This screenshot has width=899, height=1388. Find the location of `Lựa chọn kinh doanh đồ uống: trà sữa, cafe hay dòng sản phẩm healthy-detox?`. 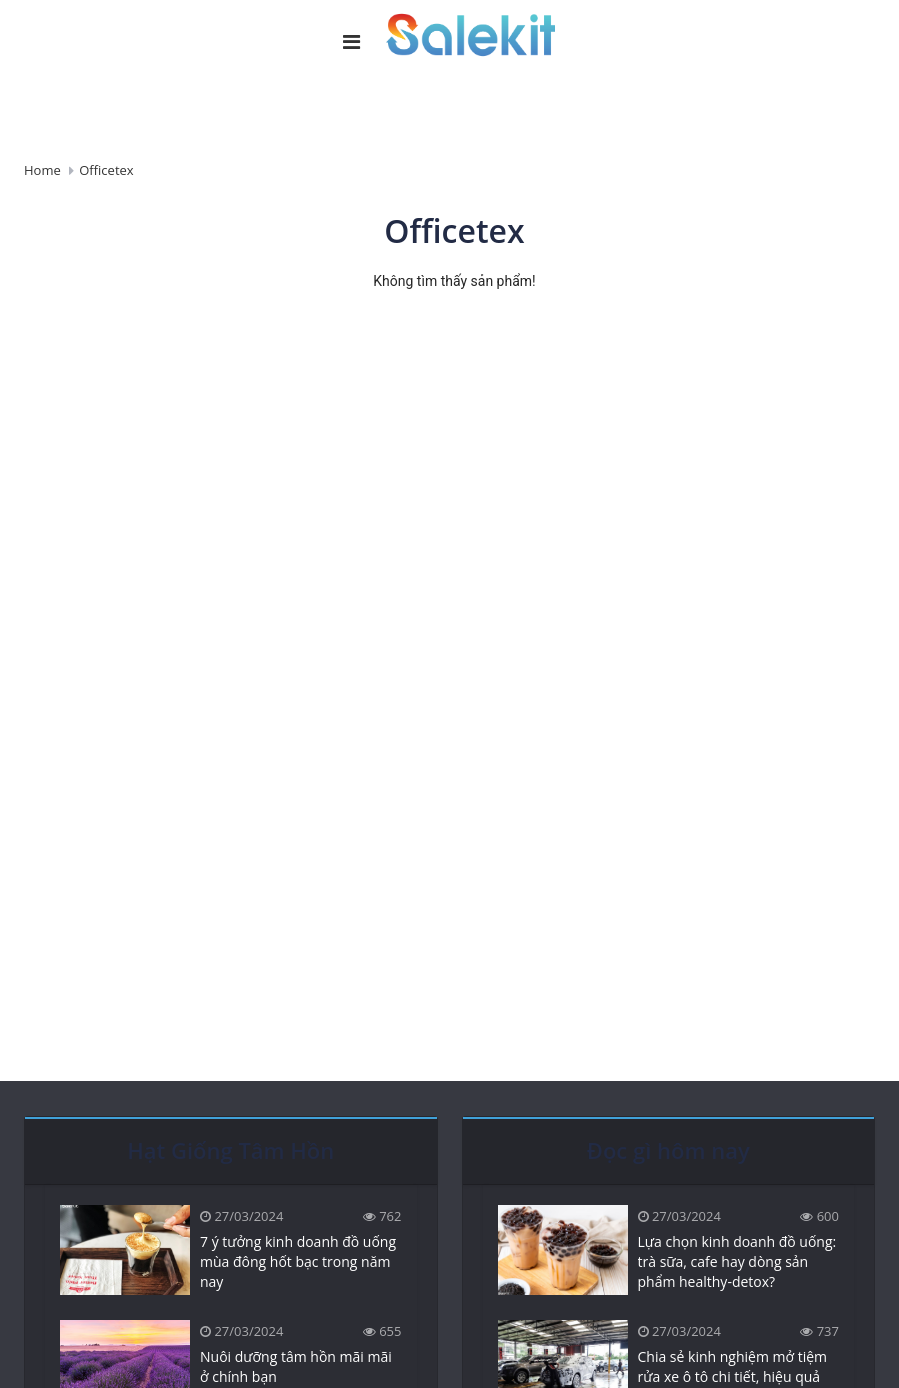

Lựa chọn kinh doanh đồ uống: trà sữa, cafe hay dòng sản phẩm healthy-detox? is located at coordinates (737, 1261).